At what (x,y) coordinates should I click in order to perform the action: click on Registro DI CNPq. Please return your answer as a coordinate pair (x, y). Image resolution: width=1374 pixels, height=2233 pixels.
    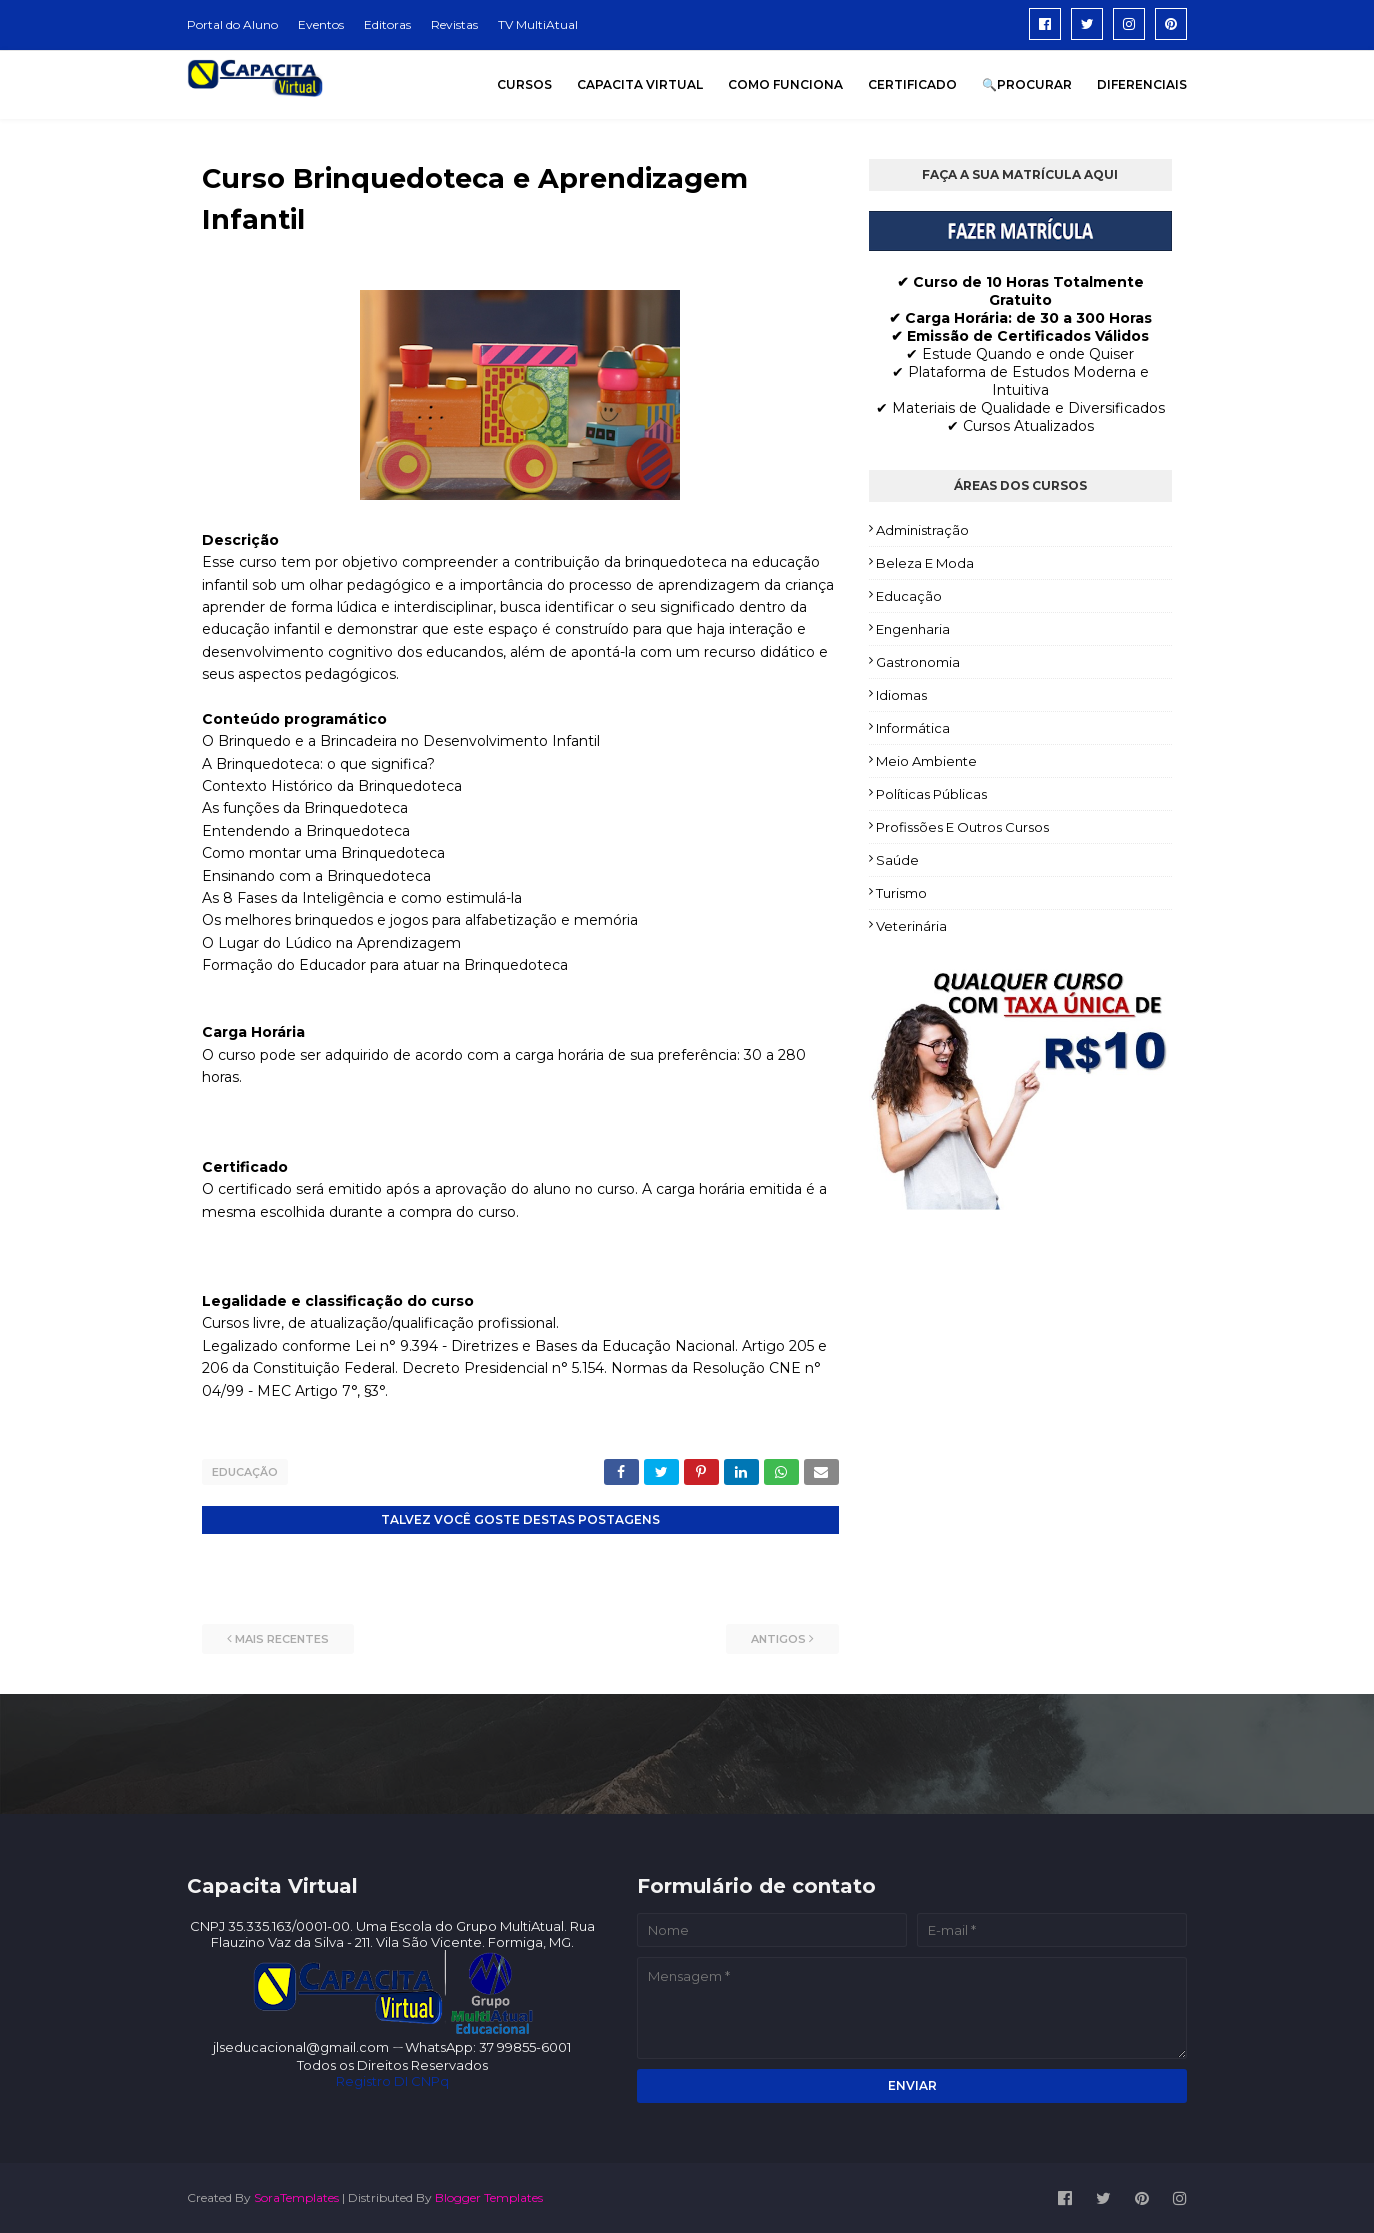
    Looking at the image, I should click on (392, 2080).